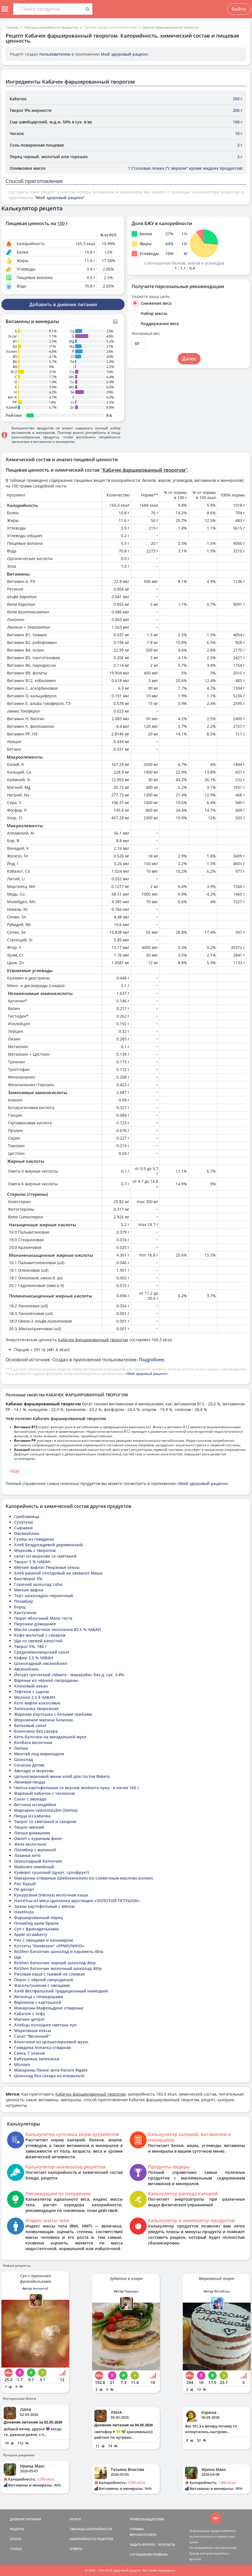 Image resolution: width=252 pixels, height=2576 pixels. What do you see at coordinates (40, 1635) in the screenshot?
I see `Кофе молотый с сахаром` at bounding box center [40, 1635].